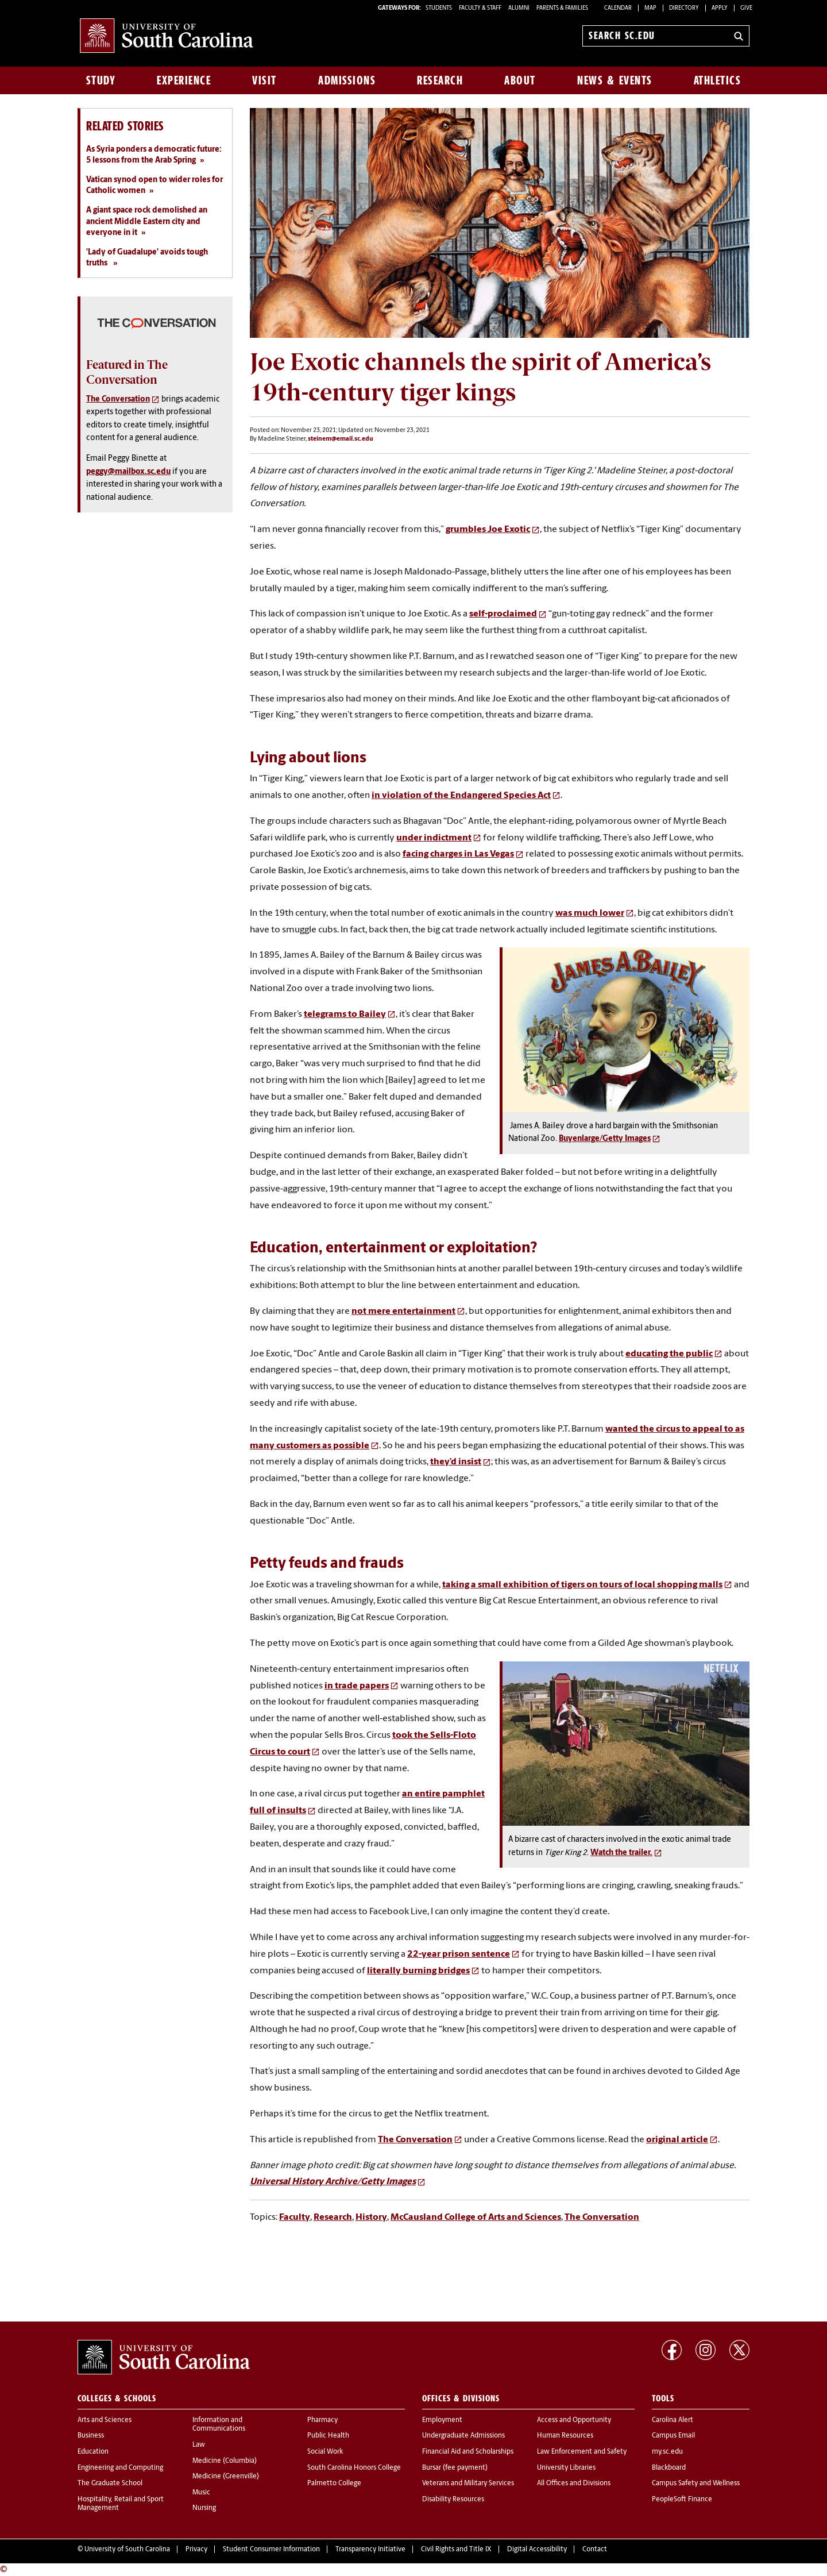 This screenshot has width=827, height=2576. Describe the element at coordinates (101, 80) in the screenshot. I see `Study` at that location.